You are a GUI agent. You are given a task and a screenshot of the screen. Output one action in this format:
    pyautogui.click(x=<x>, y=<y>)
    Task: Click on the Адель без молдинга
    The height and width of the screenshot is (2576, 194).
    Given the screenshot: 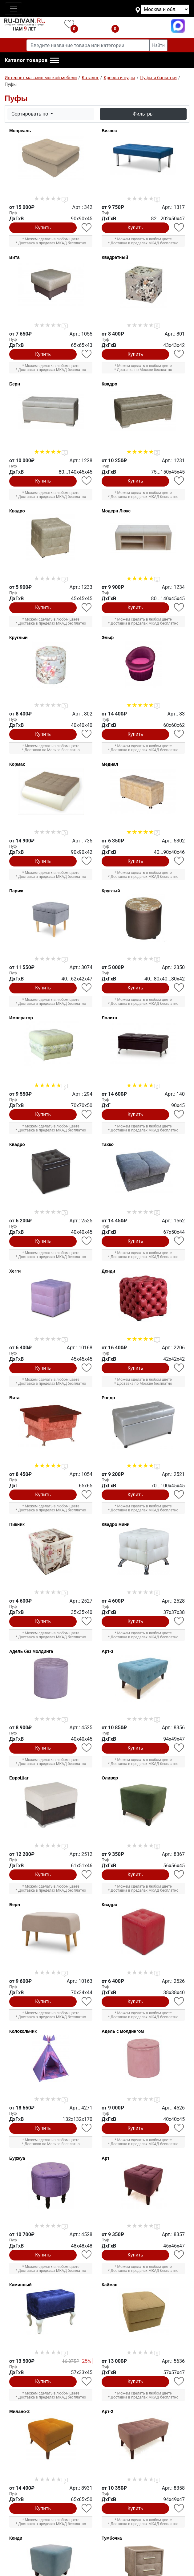 What is the action you would take?
    pyautogui.click(x=31, y=1651)
    